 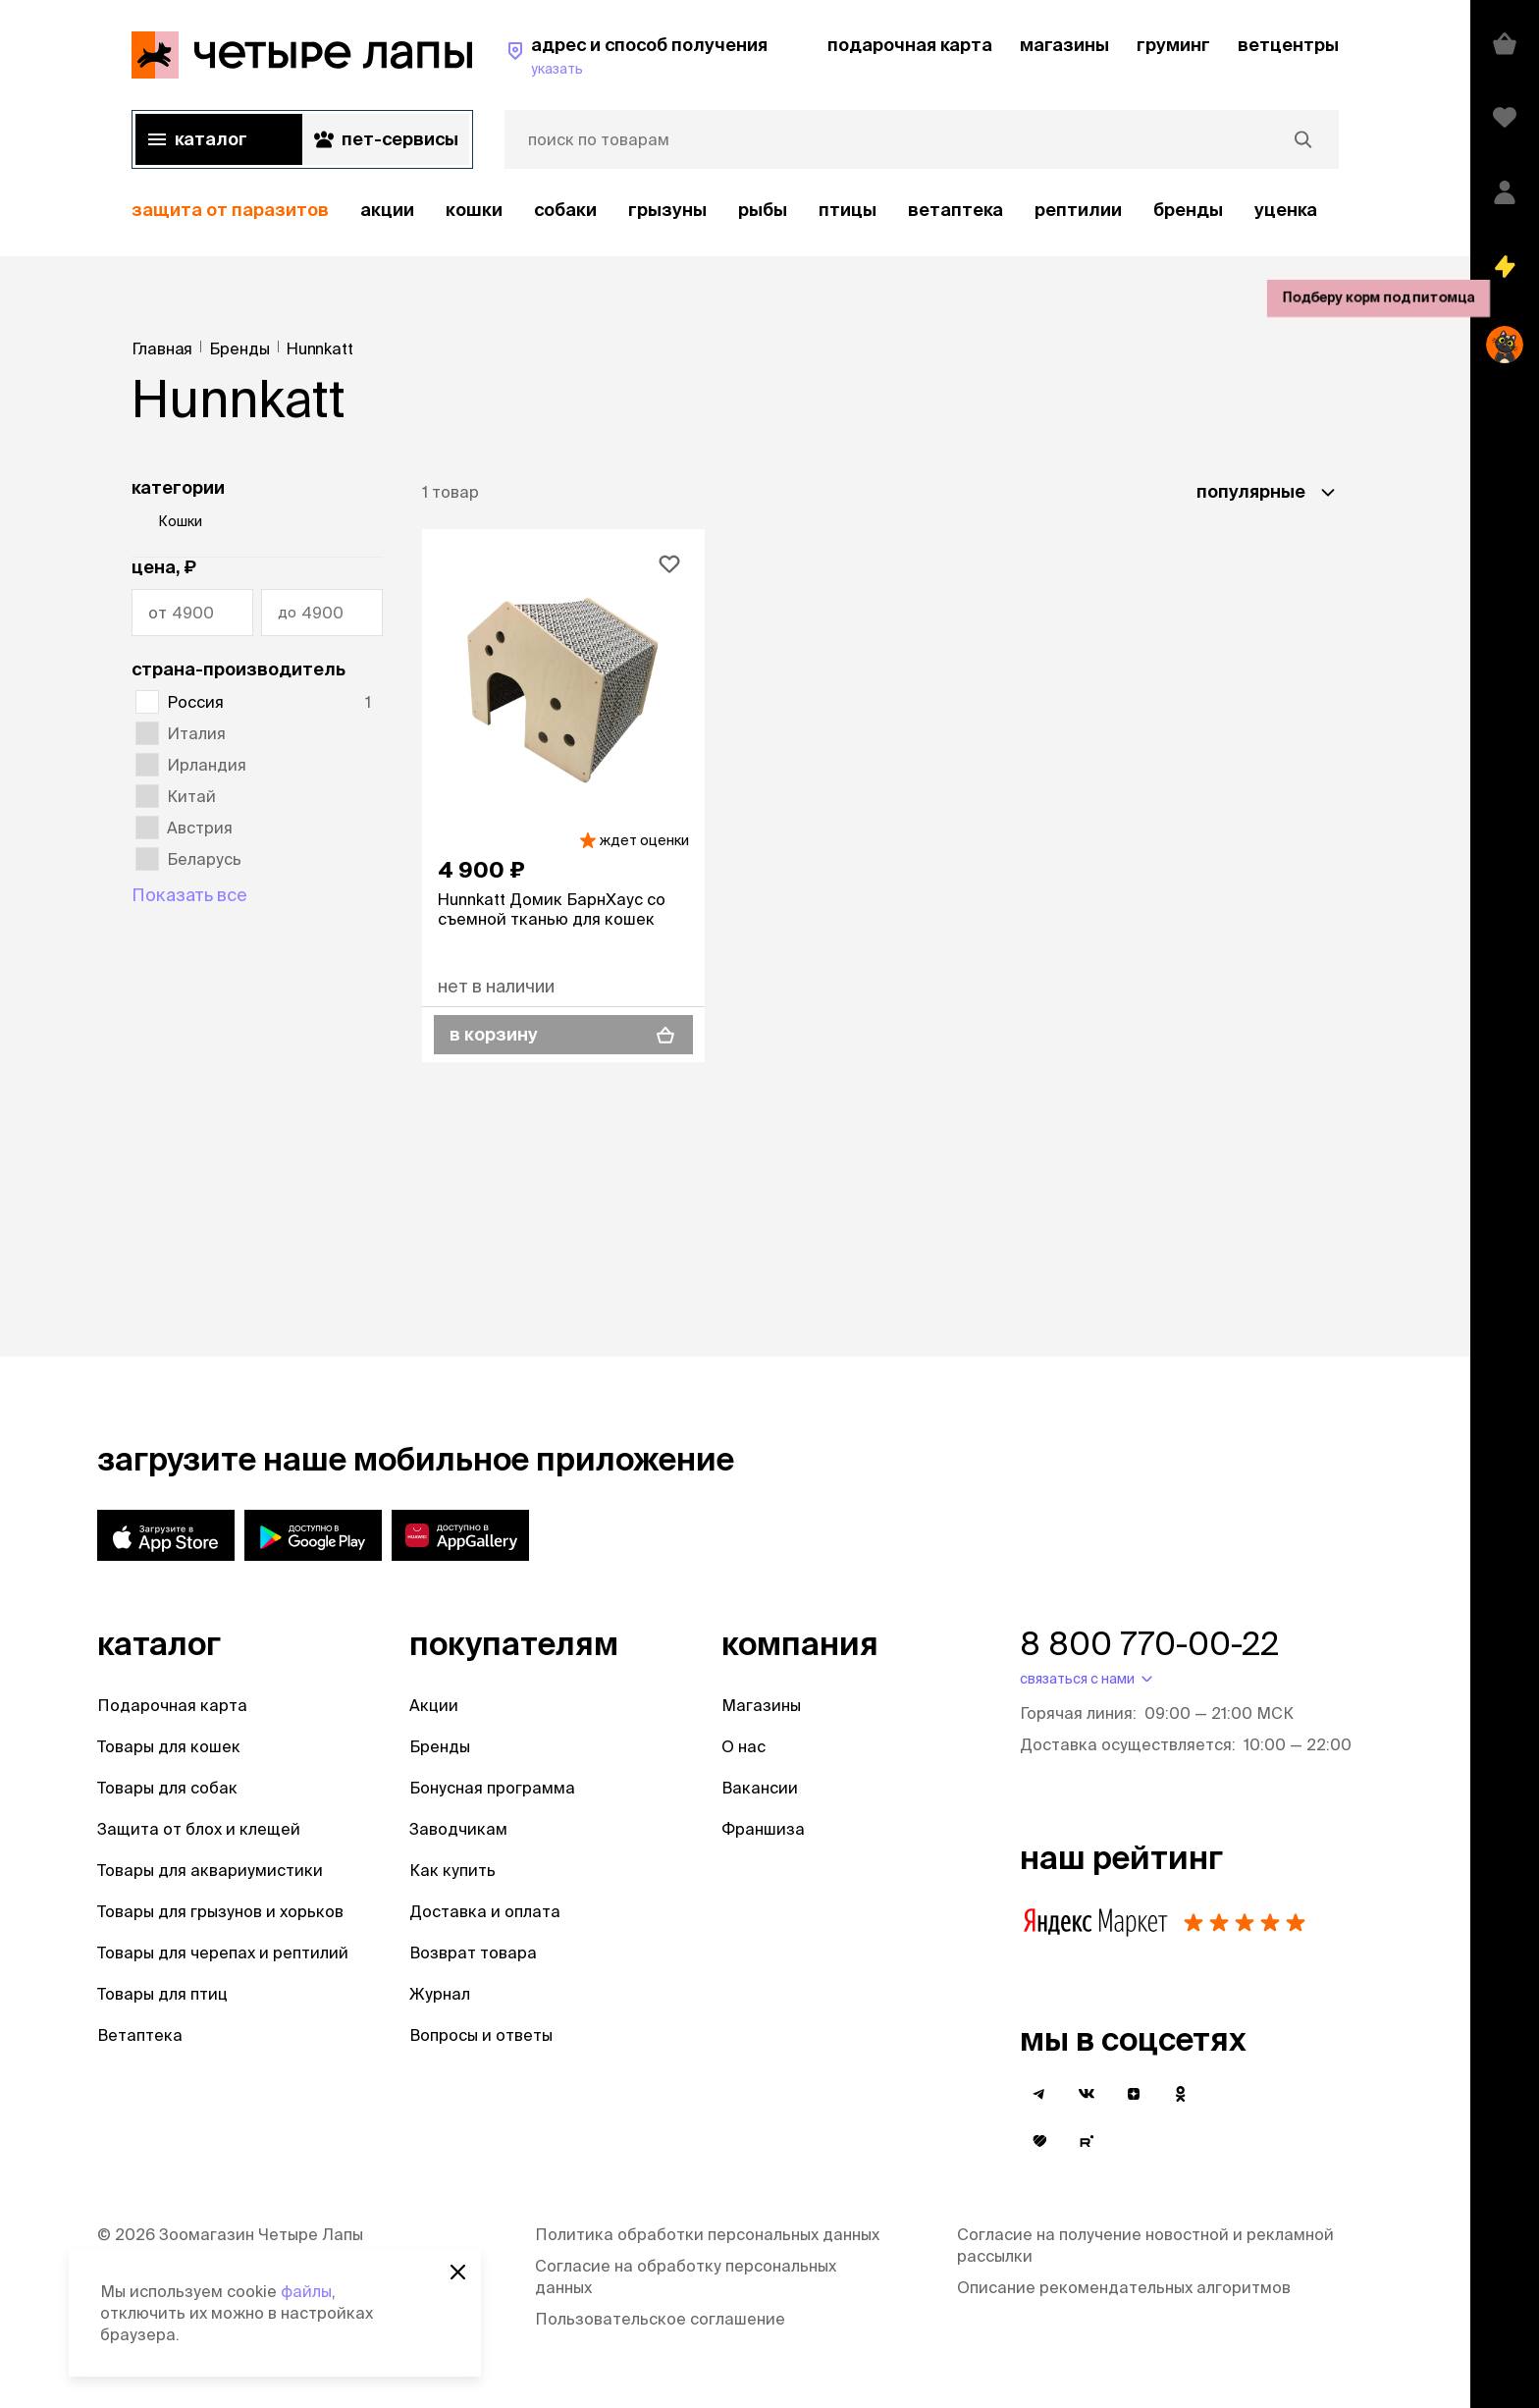 What do you see at coordinates (167, 1787) in the screenshot?
I see `Товары для собак` at bounding box center [167, 1787].